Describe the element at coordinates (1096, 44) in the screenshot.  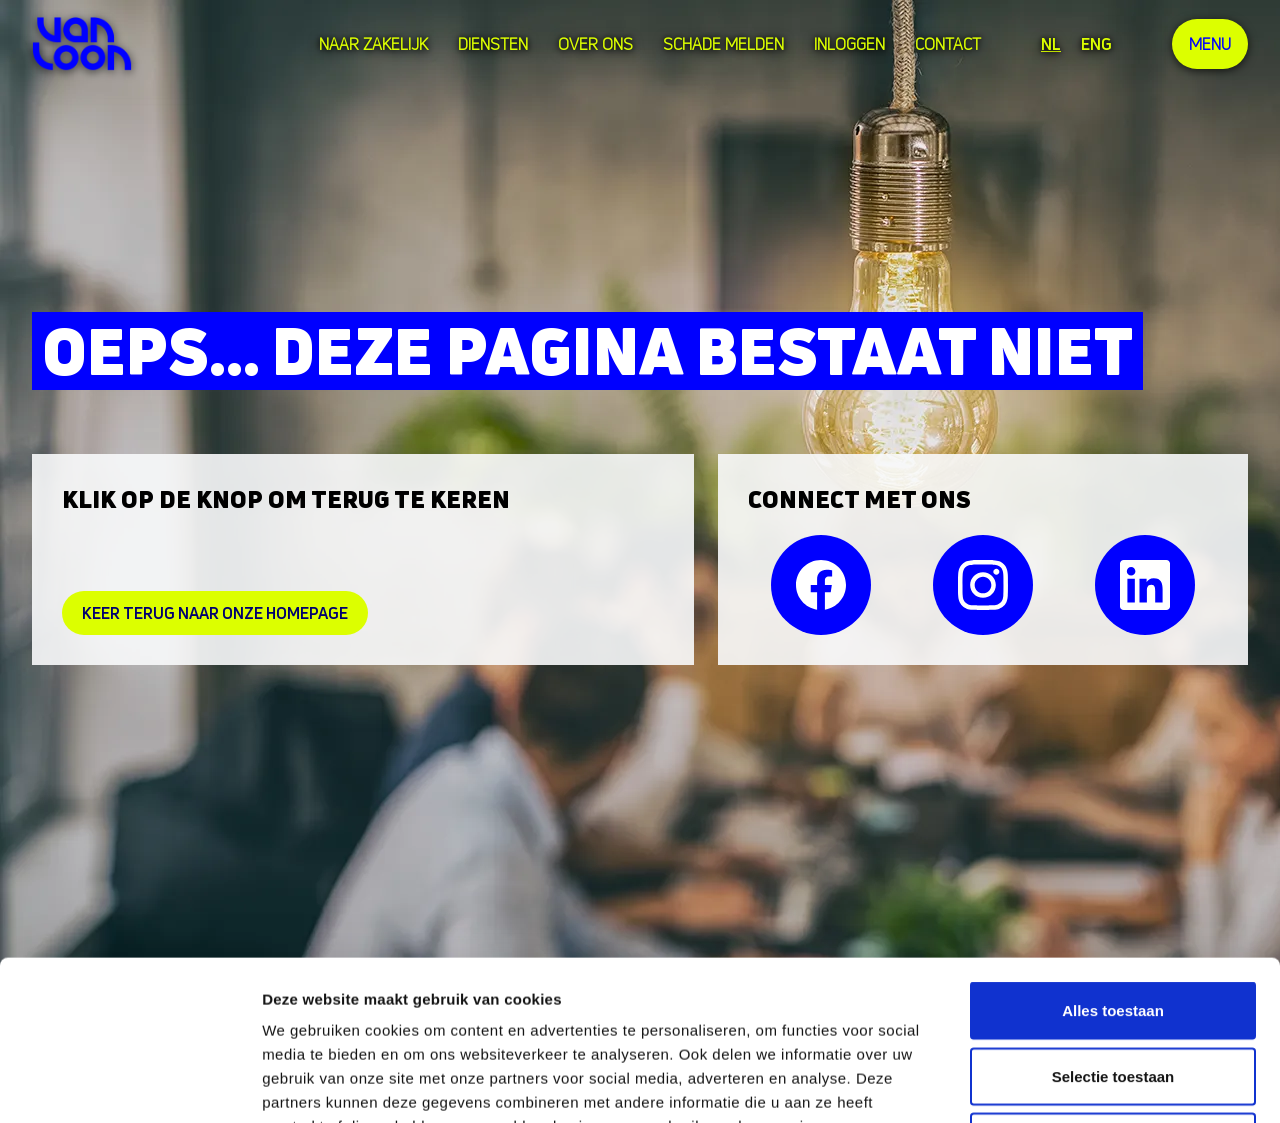
I see `ENG` at that location.